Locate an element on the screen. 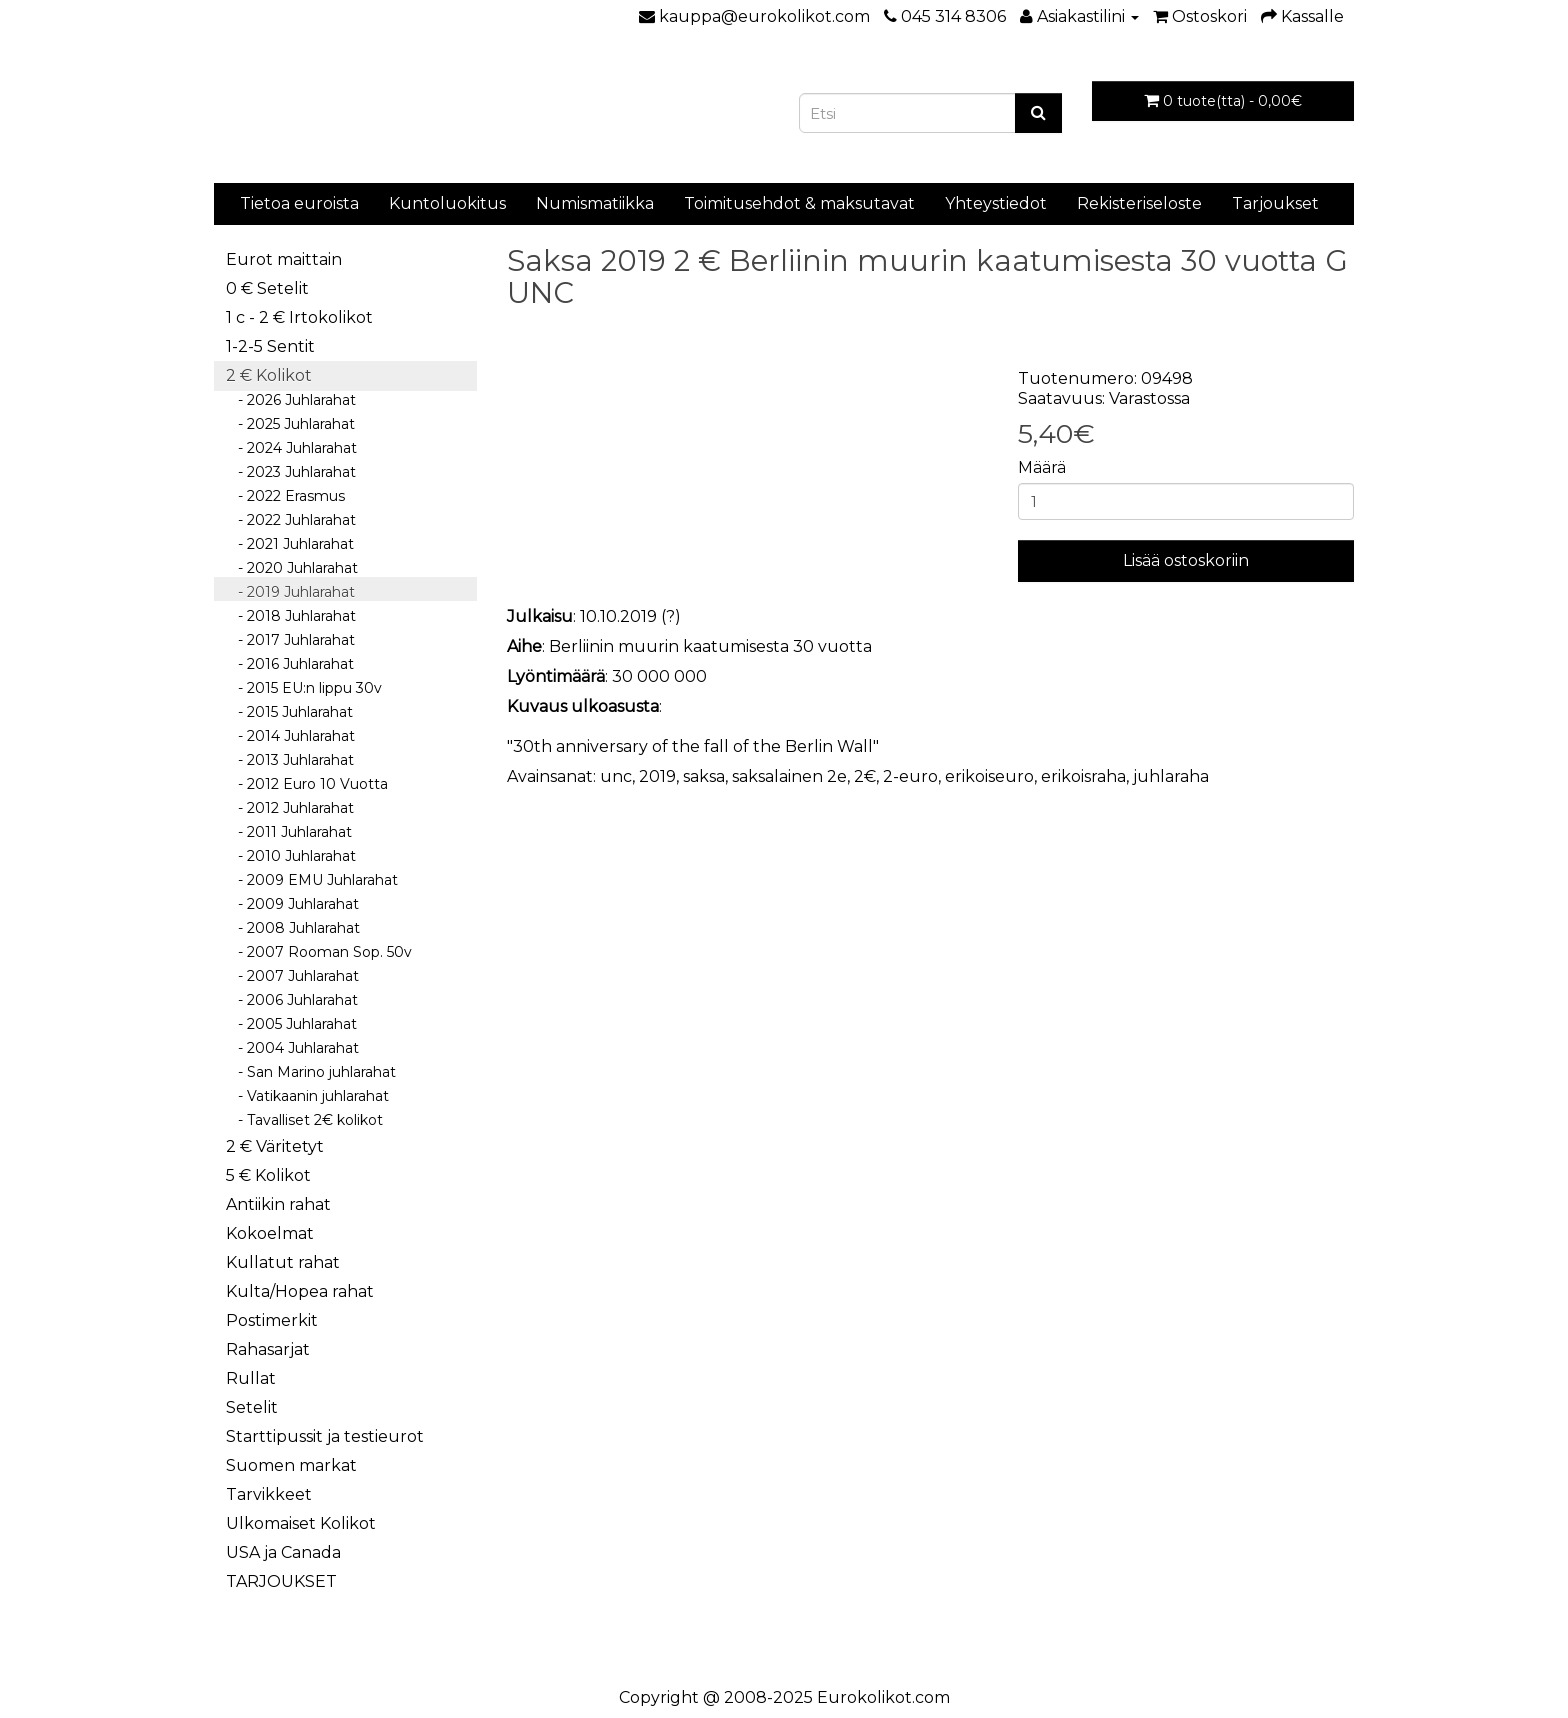 The image size is (1568, 1718). - 2025 Juhlarahat is located at coordinates (290, 424).